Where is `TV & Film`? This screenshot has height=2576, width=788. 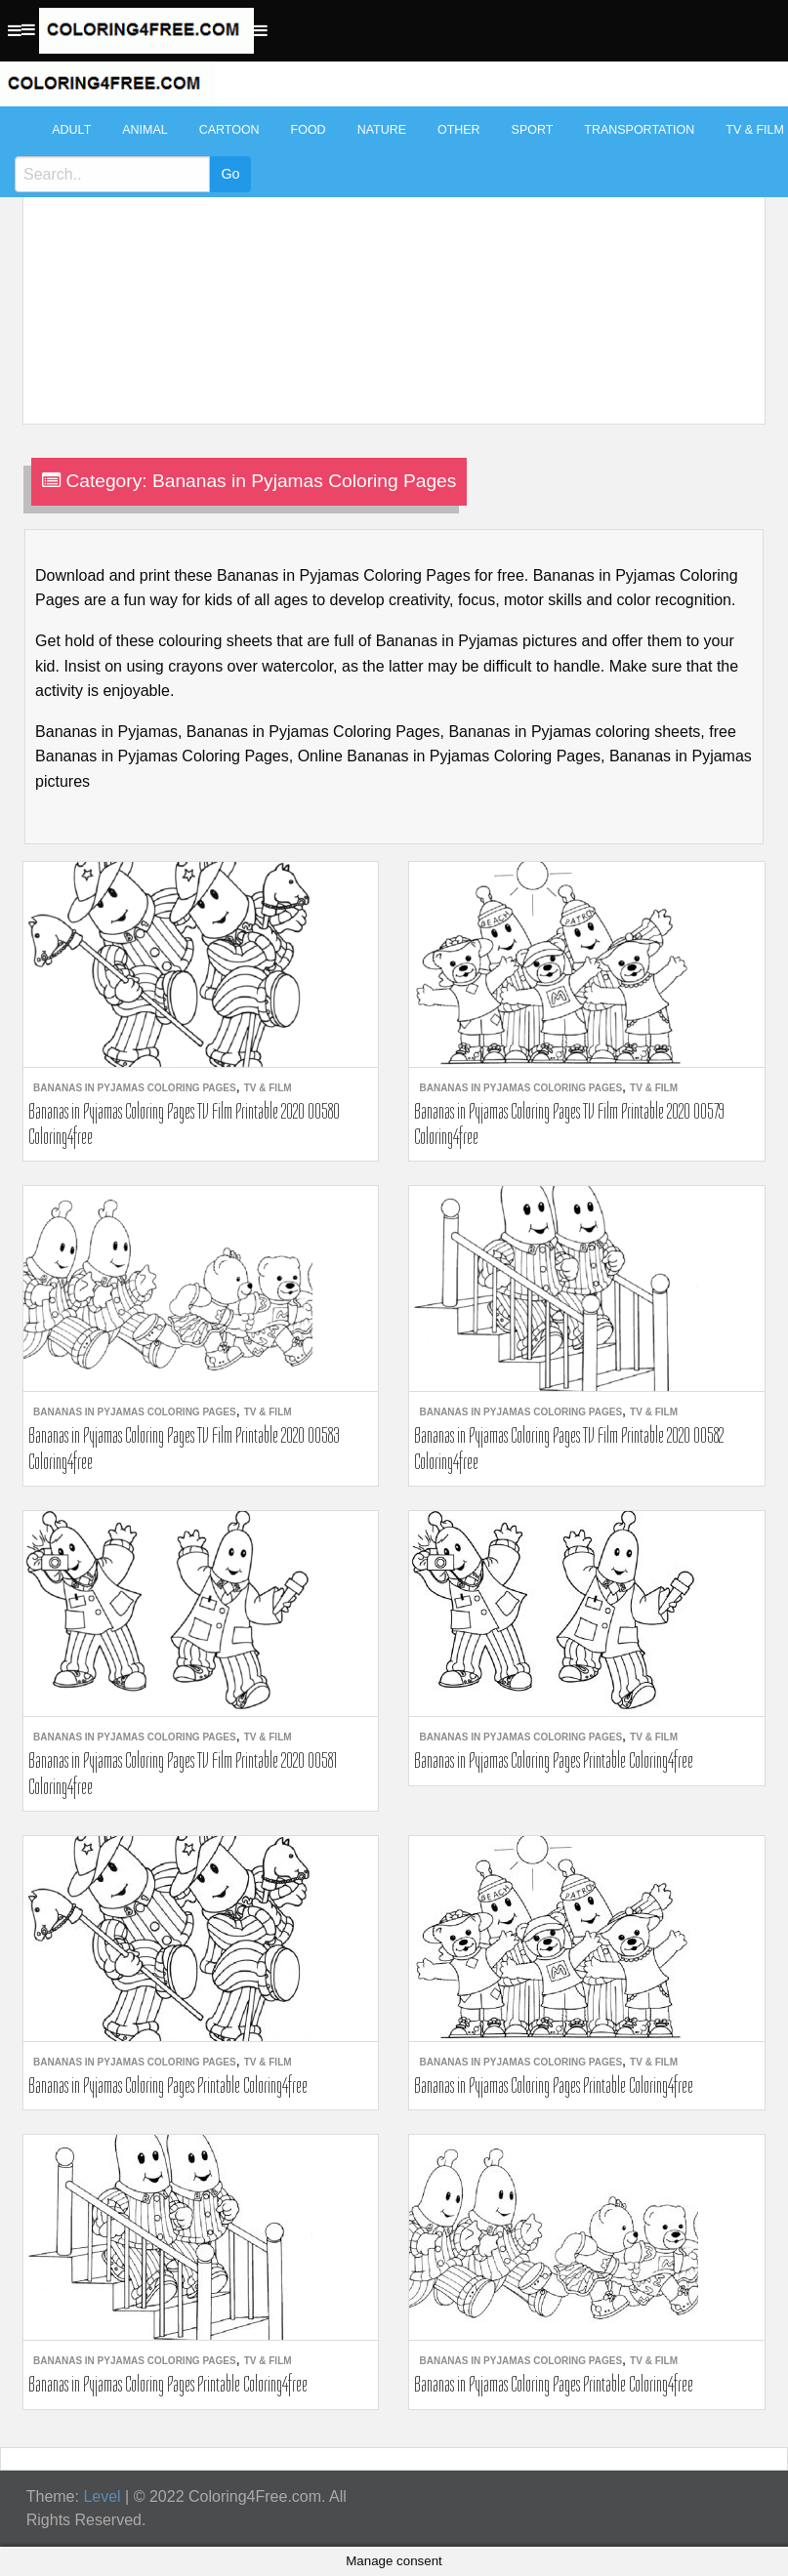 TV & Film is located at coordinates (268, 1088).